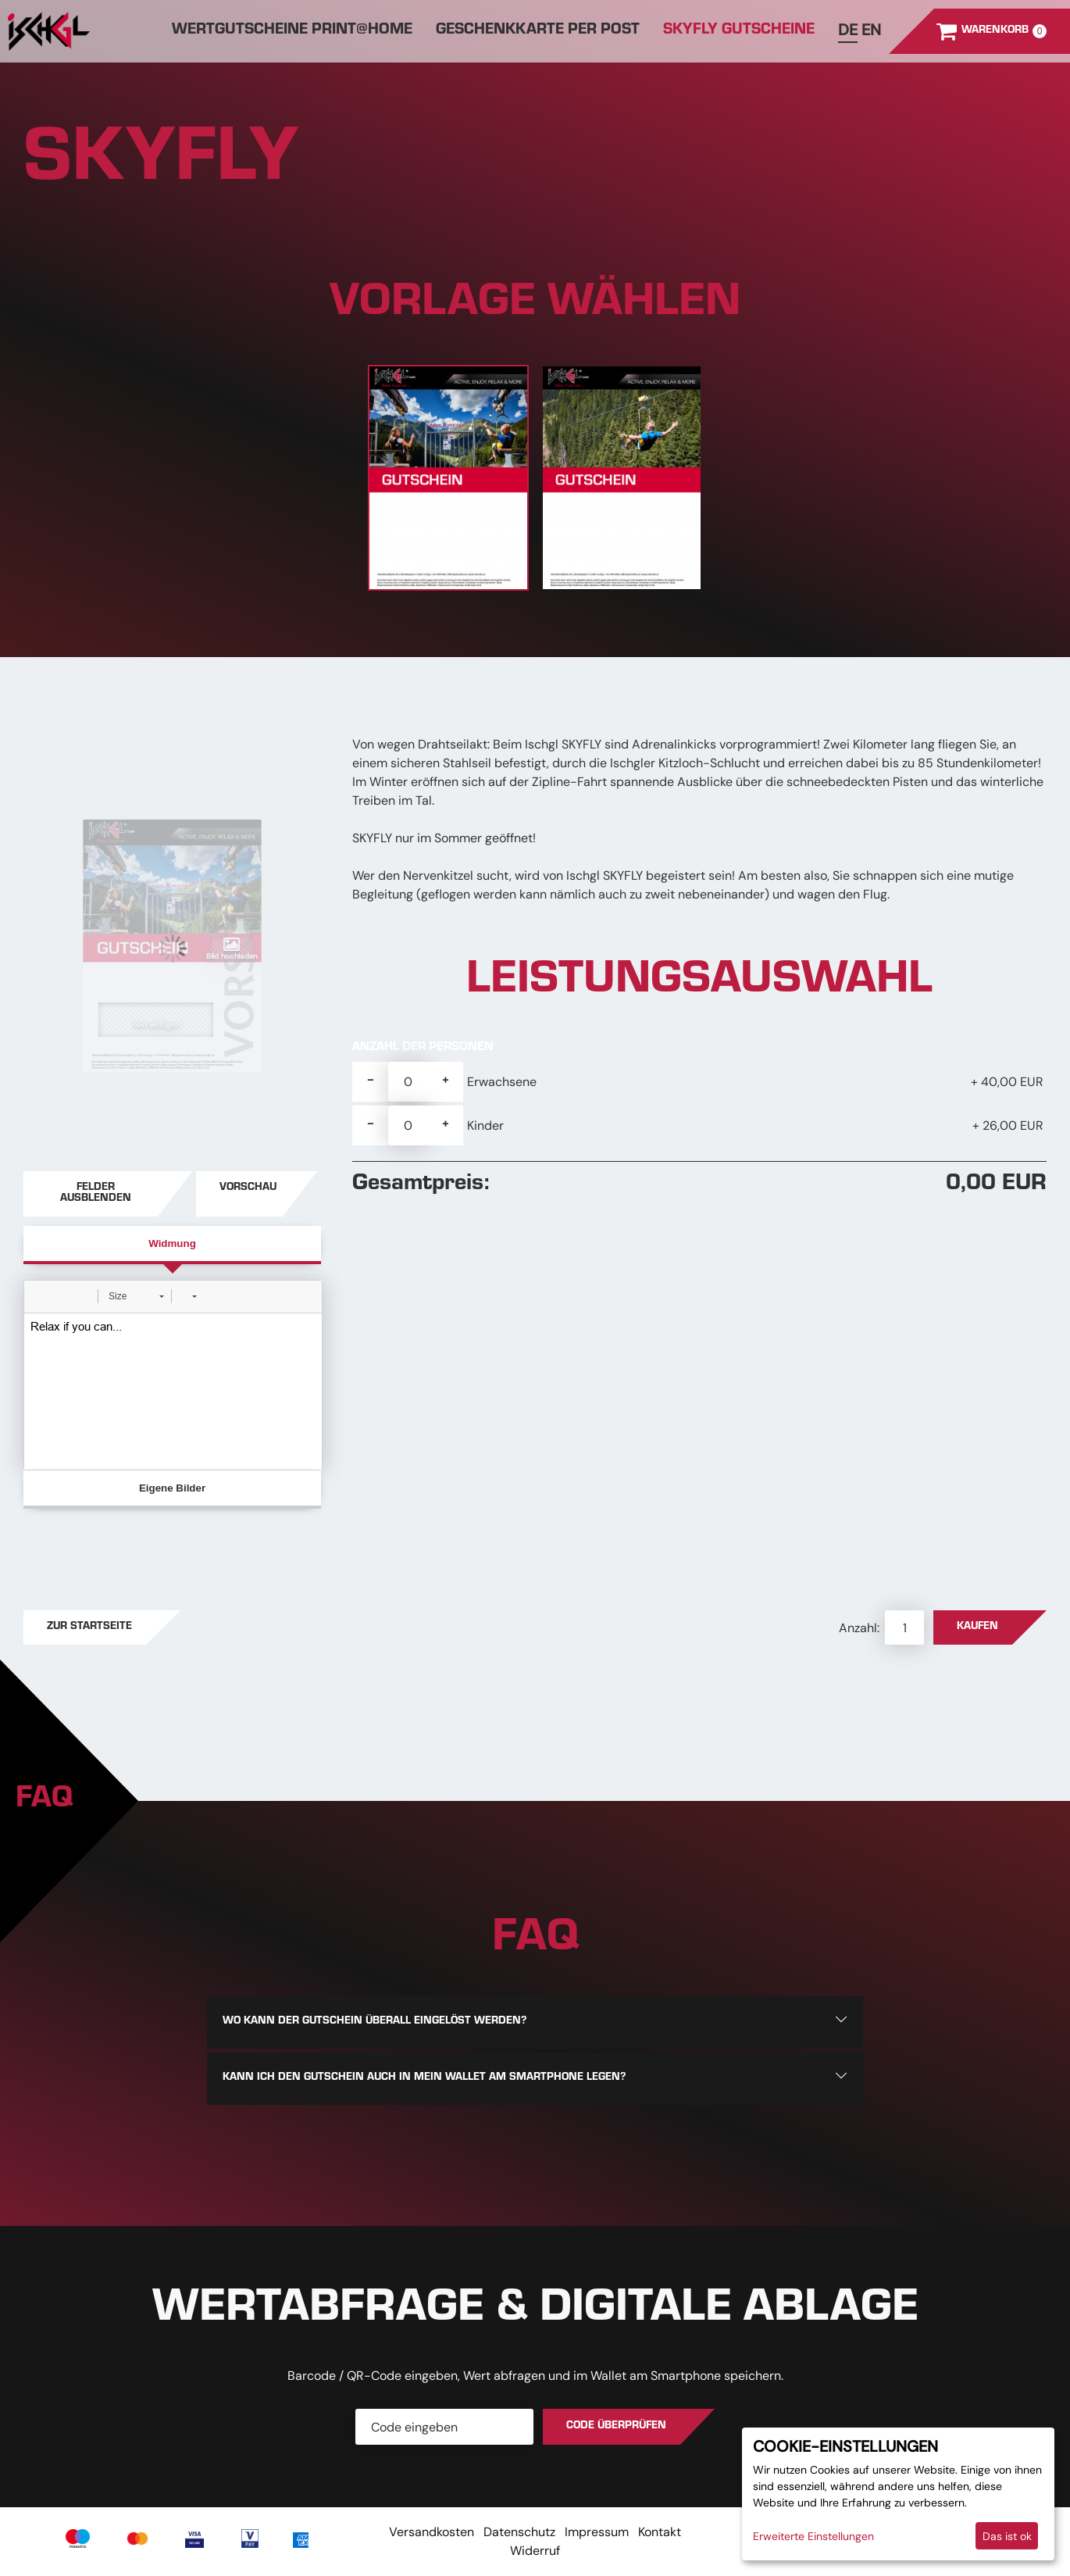 The height and width of the screenshot is (2576, 1070). What do you see at coordinates (898, 2494) in the screenshot?
I see `[dialog]` at bounding box center [898, 2494].